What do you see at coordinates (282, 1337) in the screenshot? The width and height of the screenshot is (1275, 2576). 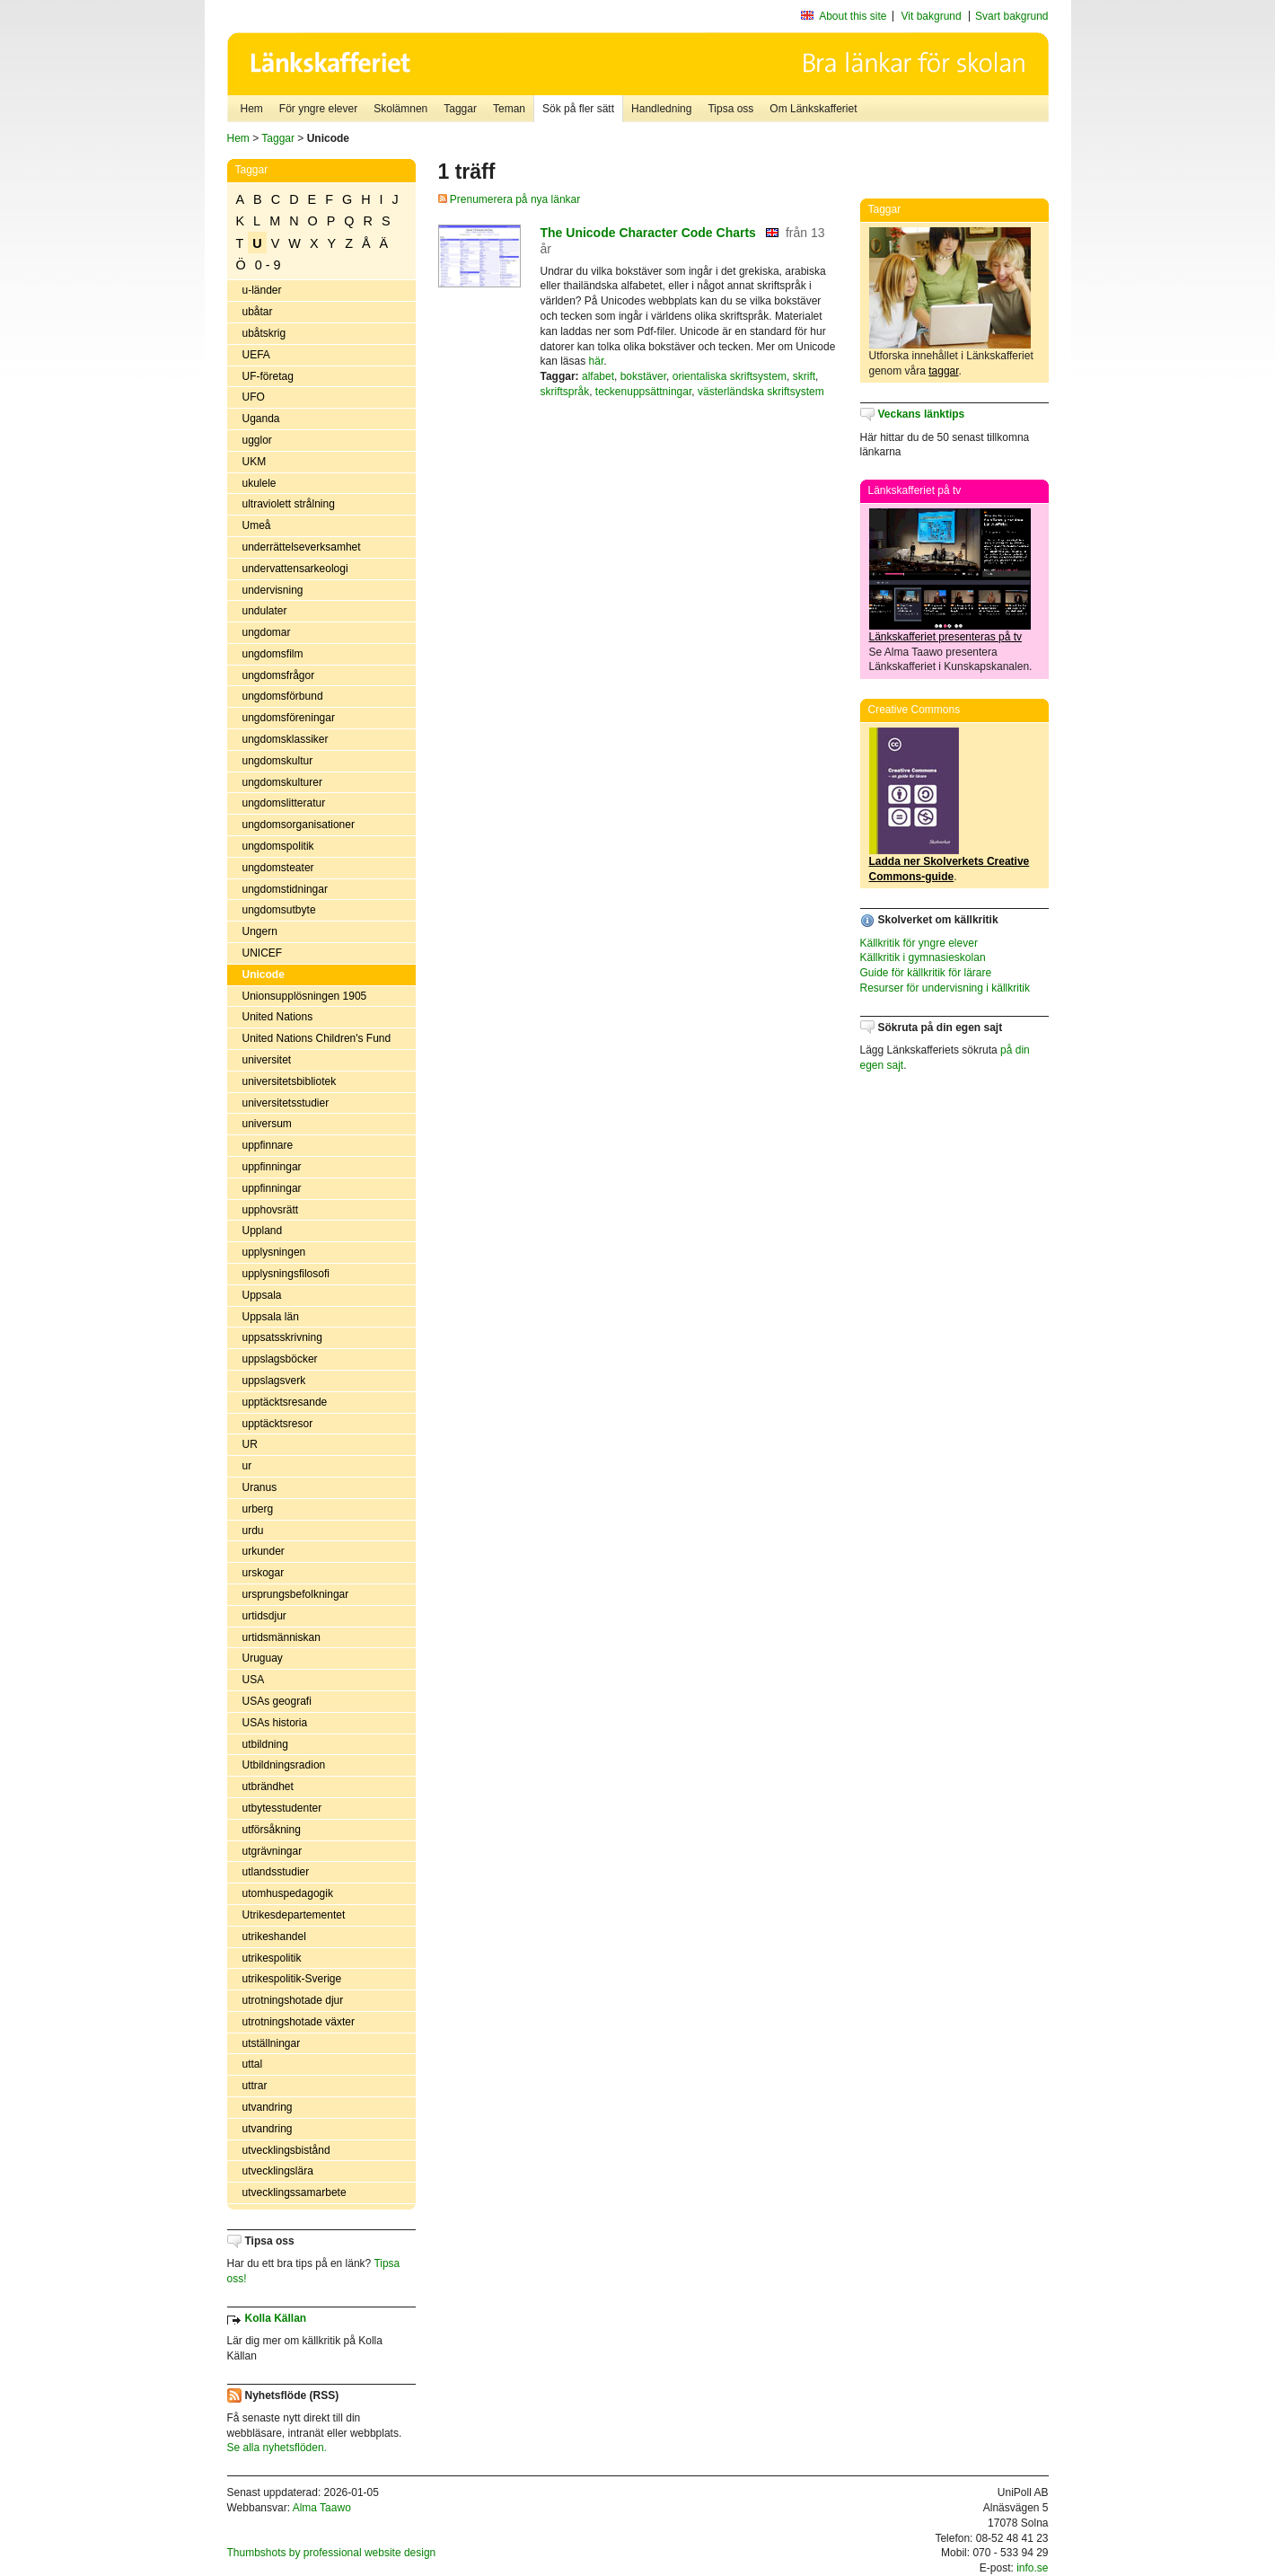 I see `uppsatsskrivning` at bounding box center [282, 1337].